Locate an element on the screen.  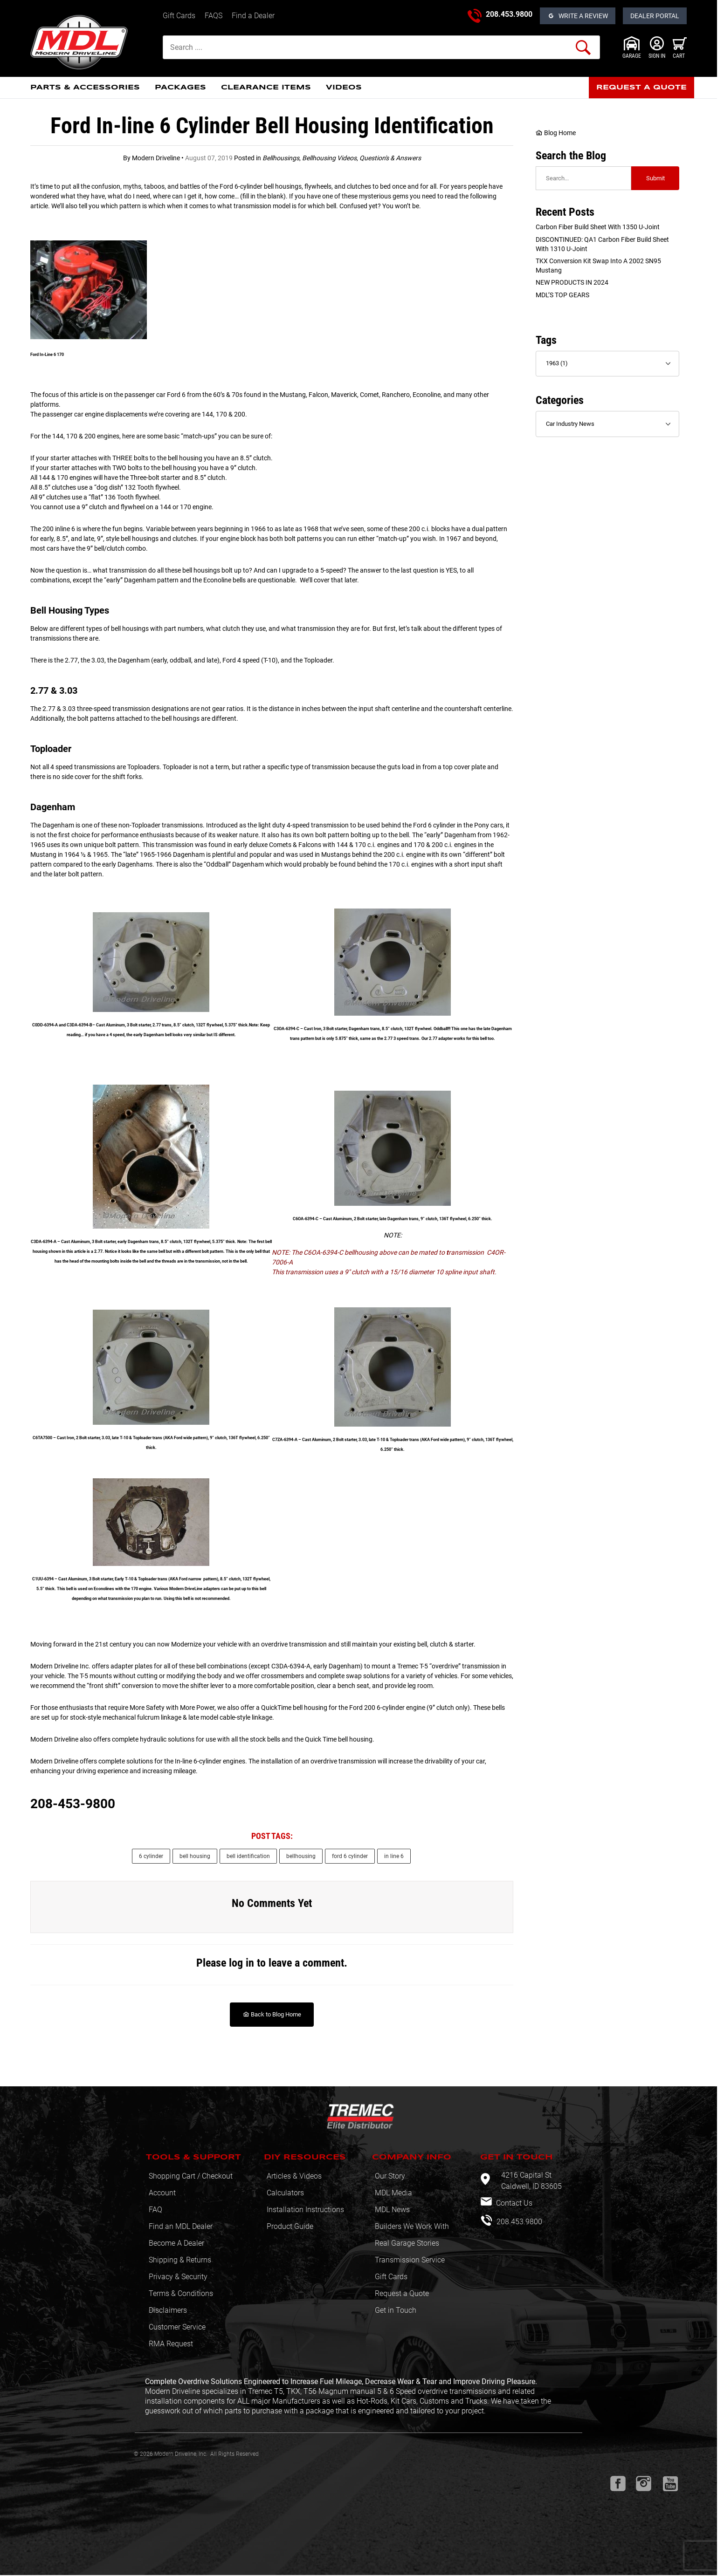
[Open Reviews] is located at coordinates (577, 15).